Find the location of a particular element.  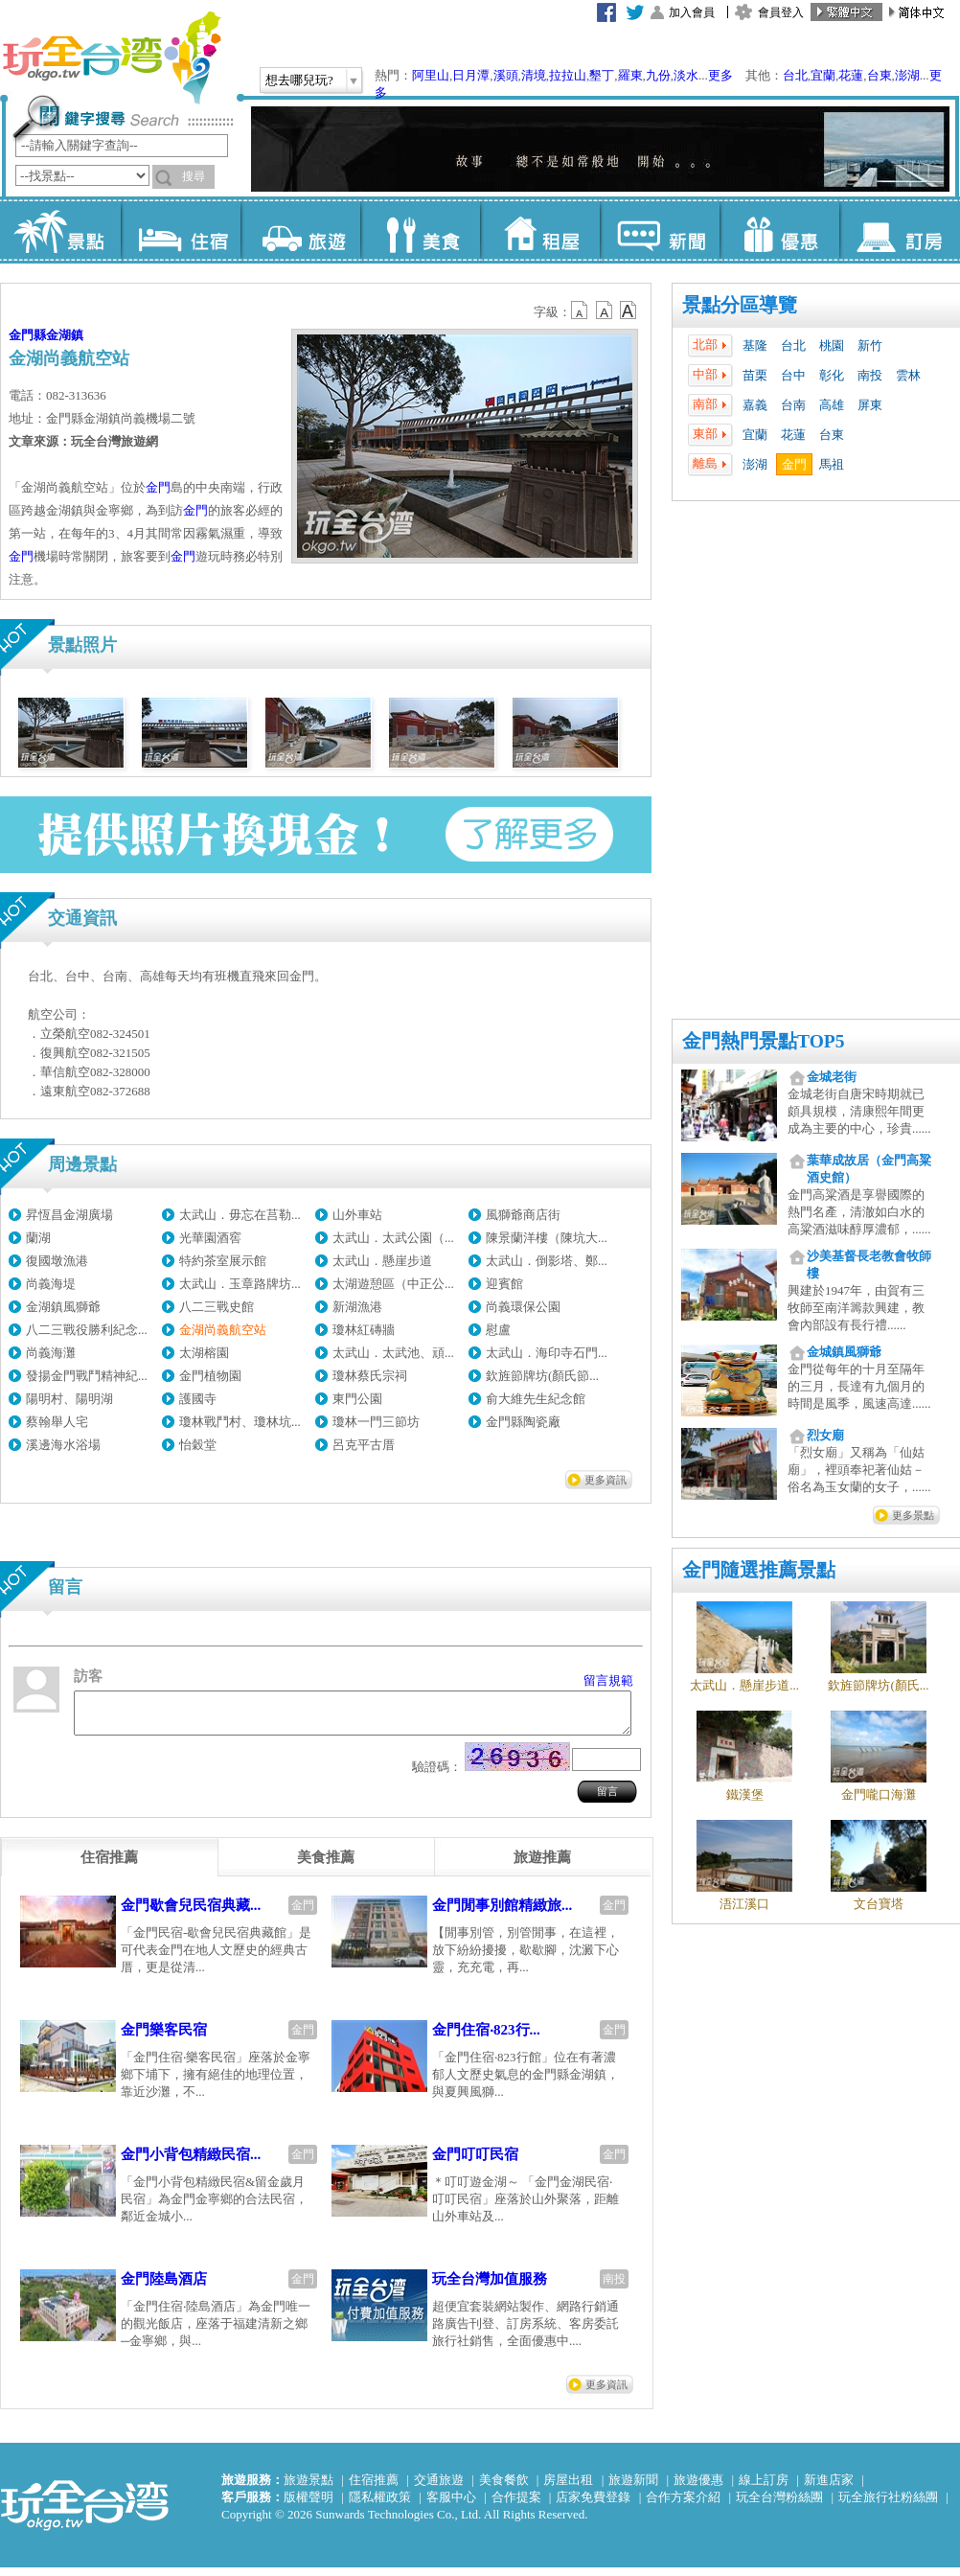

台中 is located at coordinates (793, 375).